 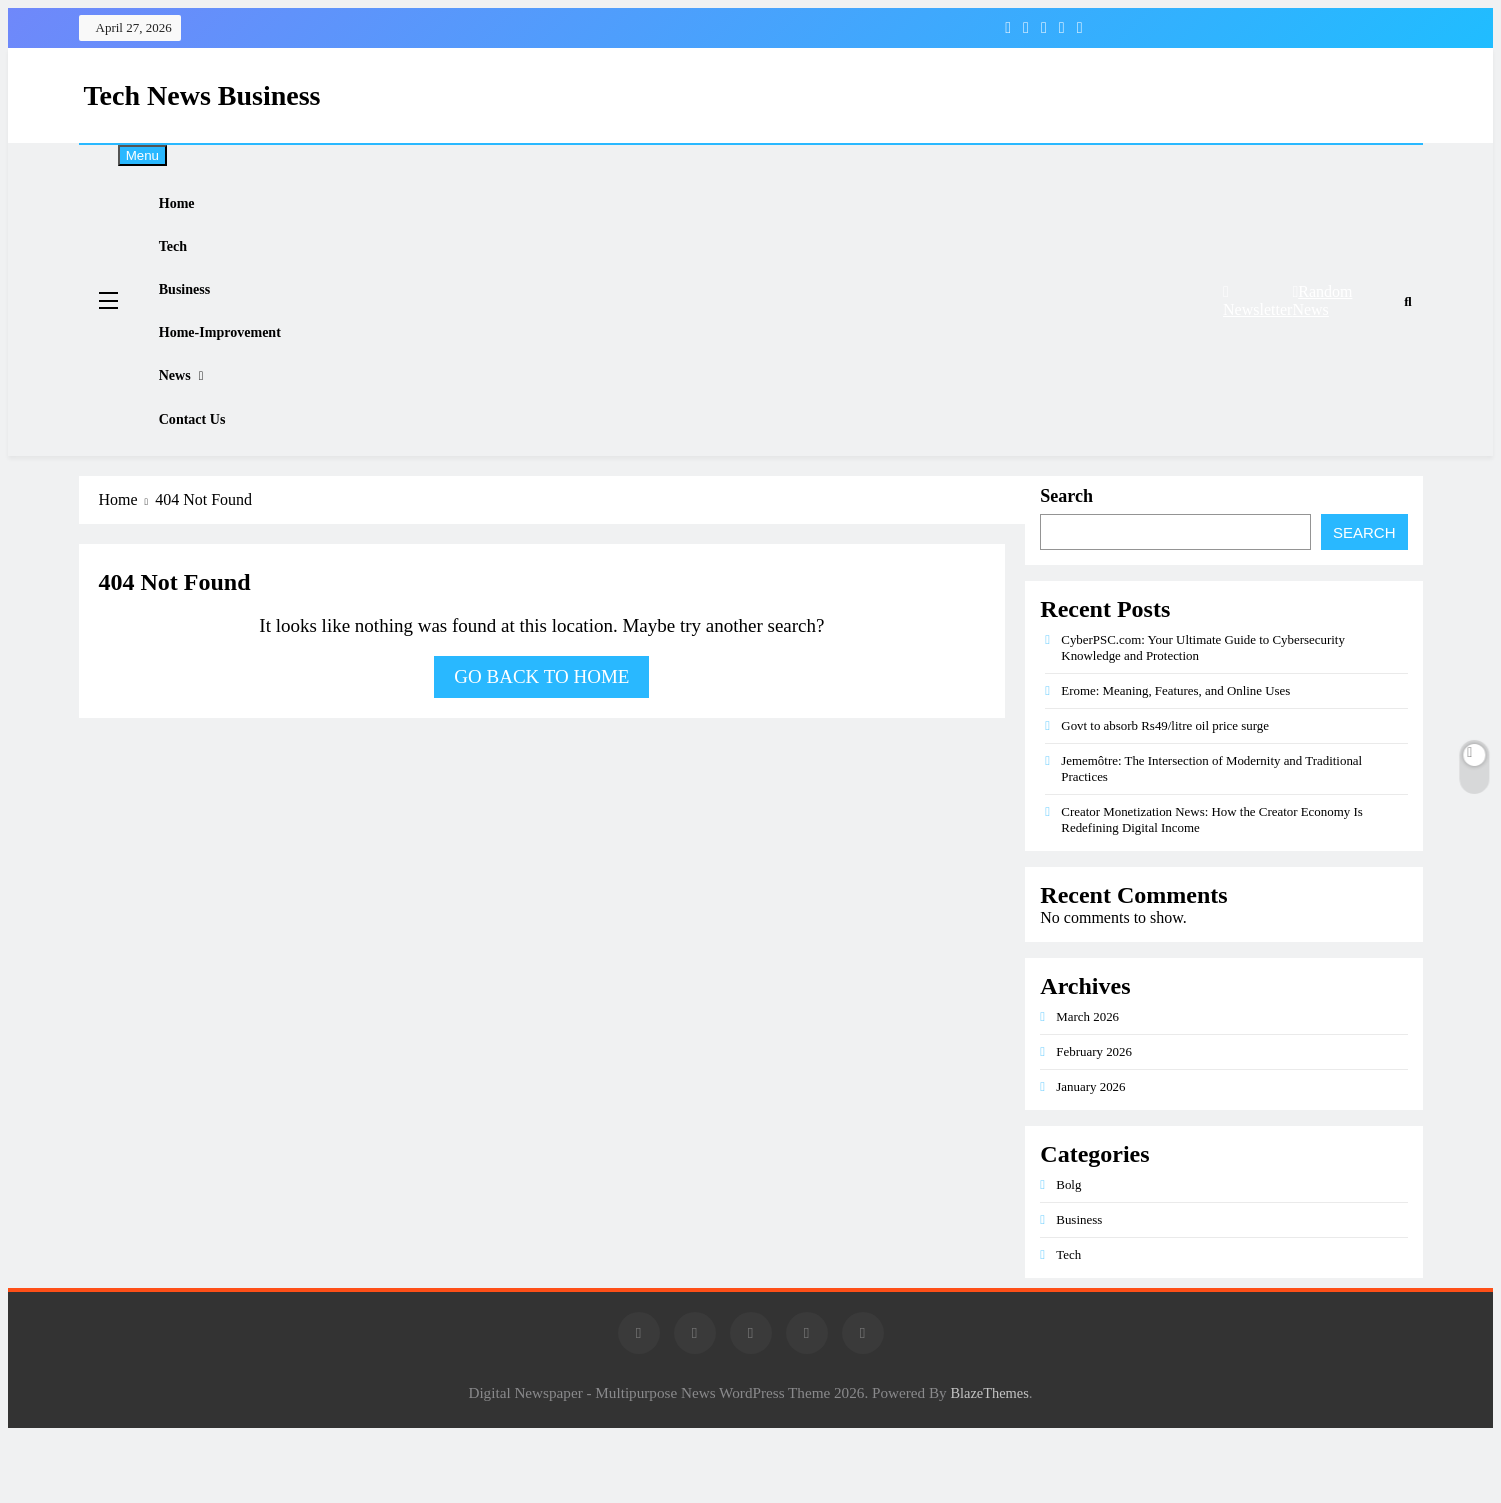 What do you see at coordinates (1175, 757) in the screenshot?
I see `Erome: Meaning, Features, and Online Uses` at bounding box center [1175, 757].